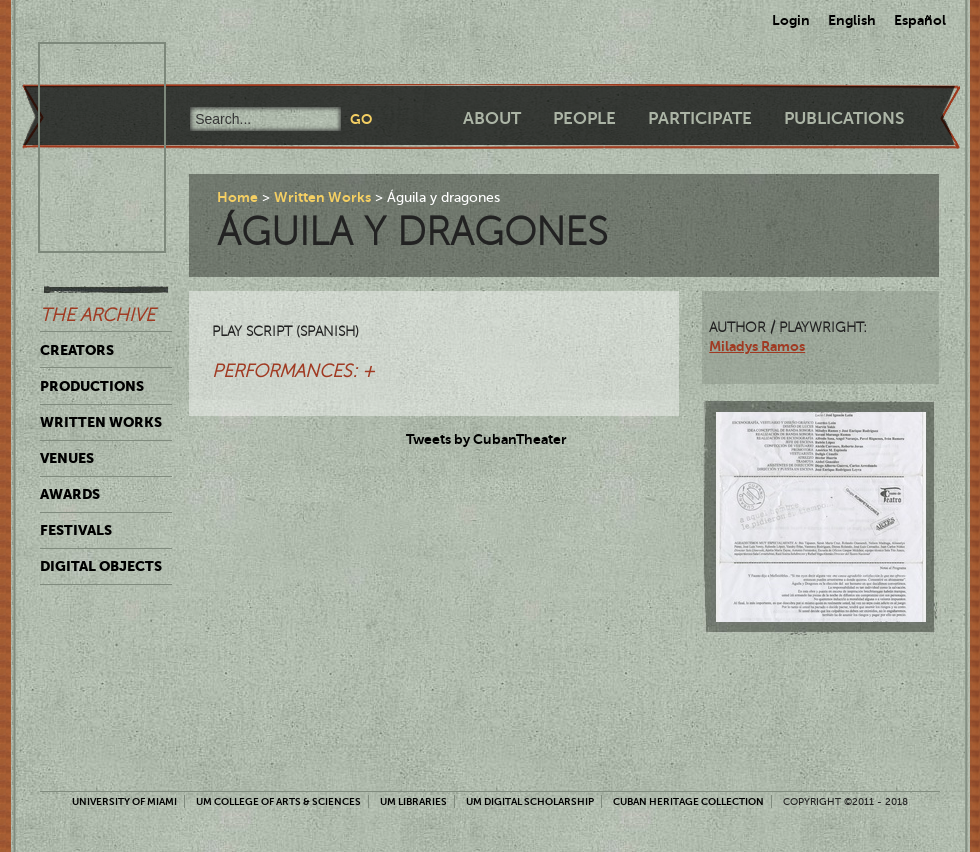  Describe the element at coordinates (77, 350) in the screenshot. I see `Creators` at that location.